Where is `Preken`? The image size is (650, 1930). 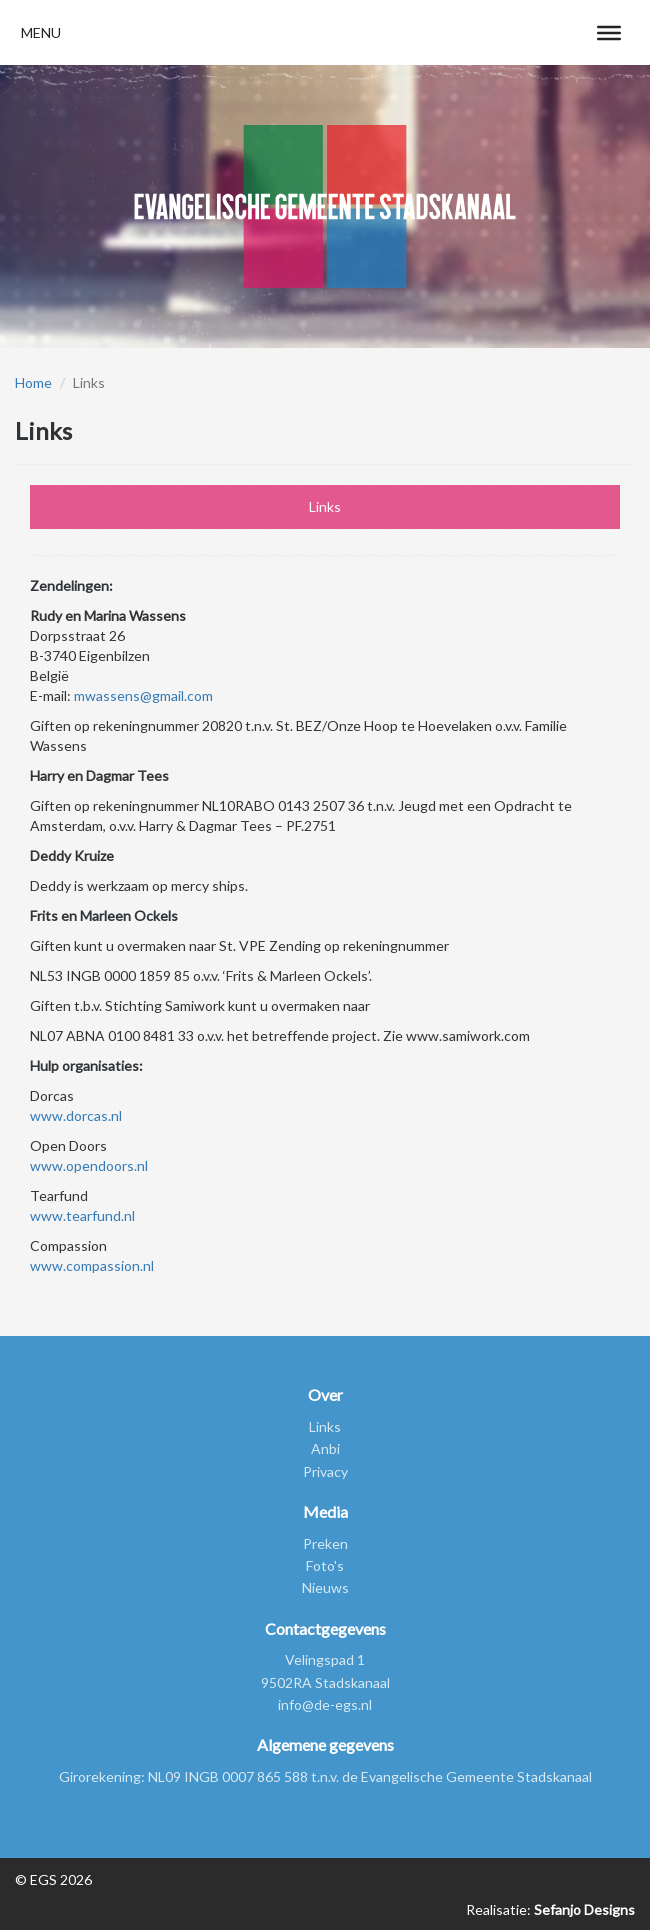
Preken is located at coordinates (325, 1543).